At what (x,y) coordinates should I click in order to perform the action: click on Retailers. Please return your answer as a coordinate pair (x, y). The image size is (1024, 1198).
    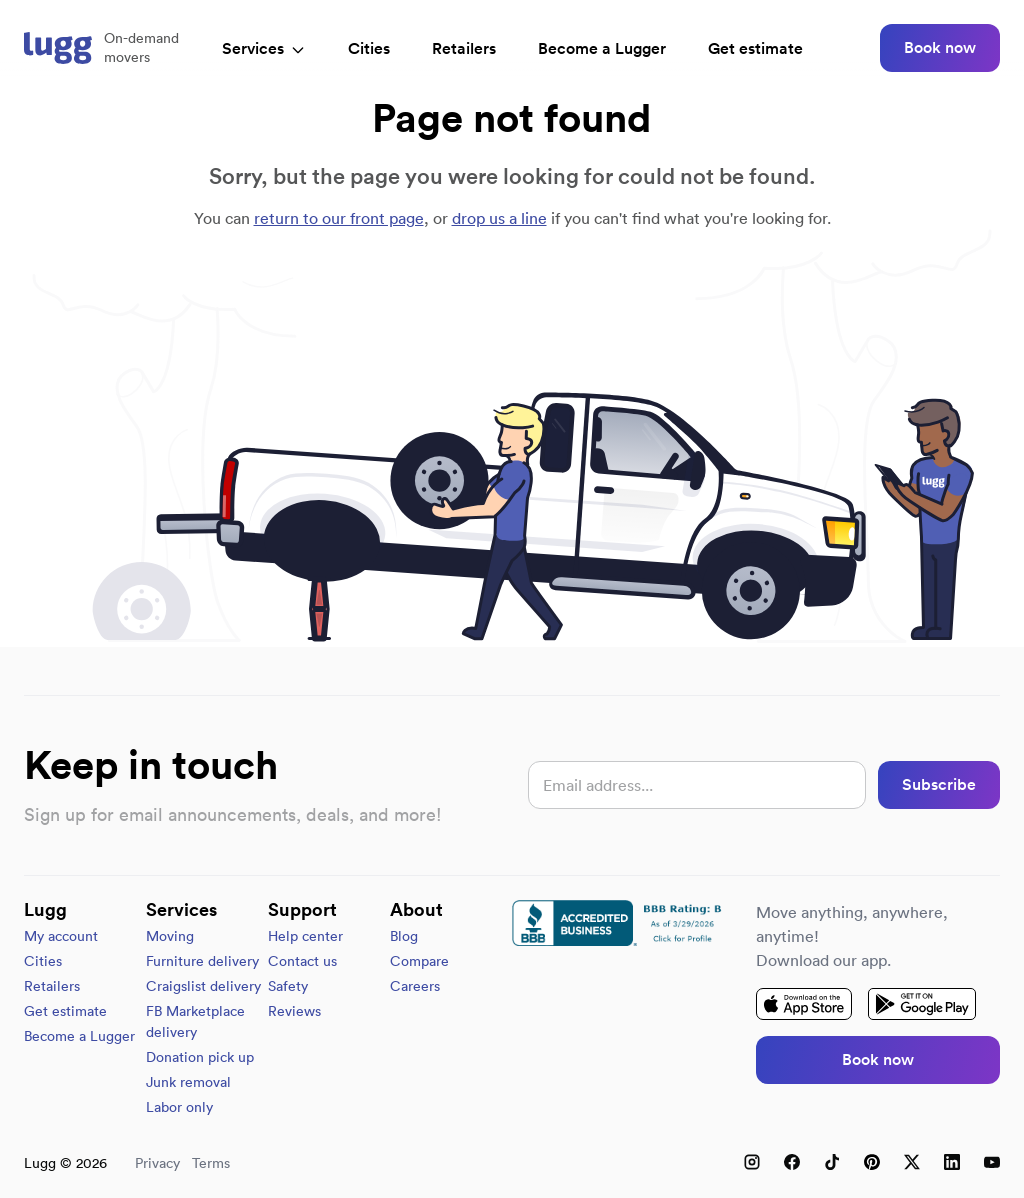
    Looking at the image, I should click on (464, 48).